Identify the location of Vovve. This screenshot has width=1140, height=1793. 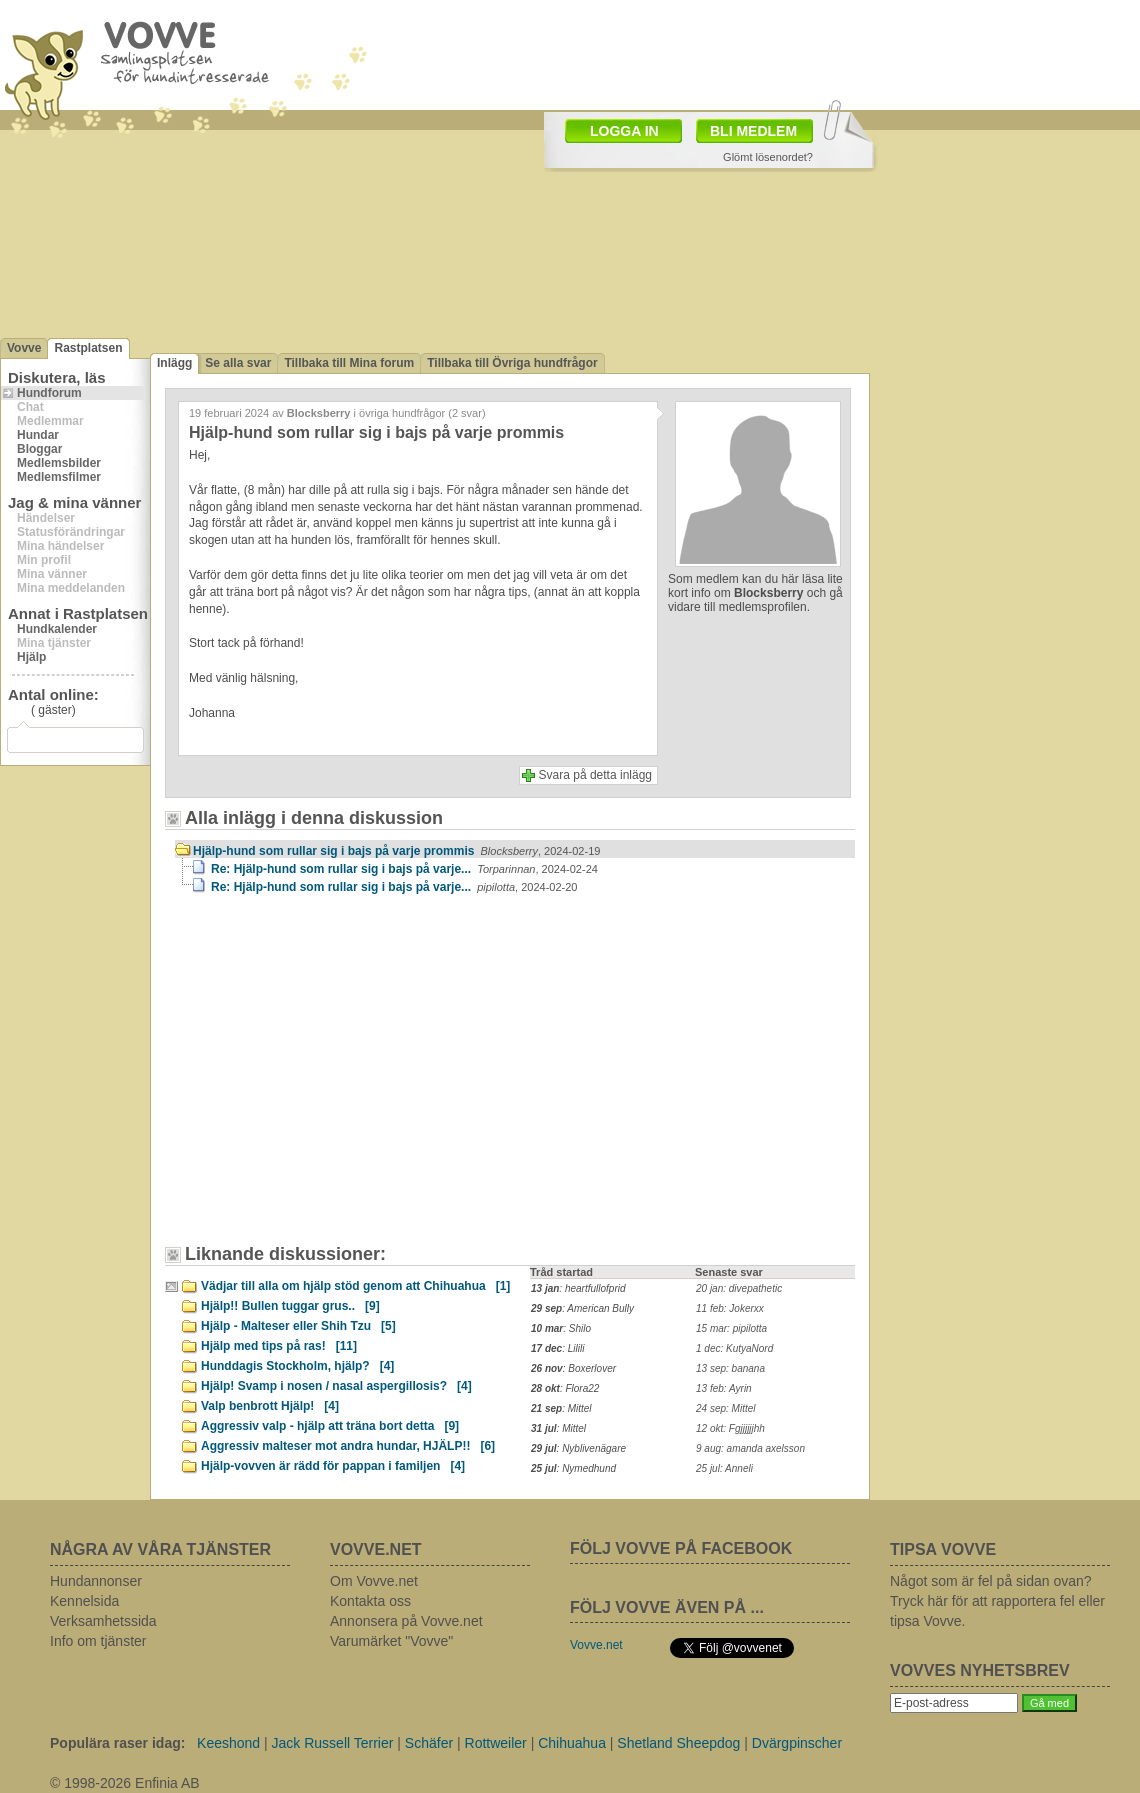
(24, 348).